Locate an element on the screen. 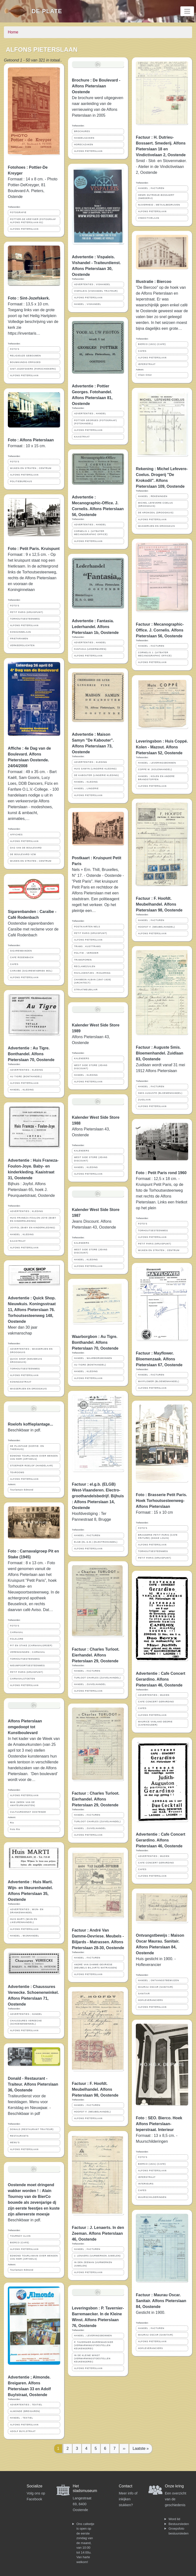 This screenshot has height=2576, width=196. Onze kring is located at coordinates (174, 2486).